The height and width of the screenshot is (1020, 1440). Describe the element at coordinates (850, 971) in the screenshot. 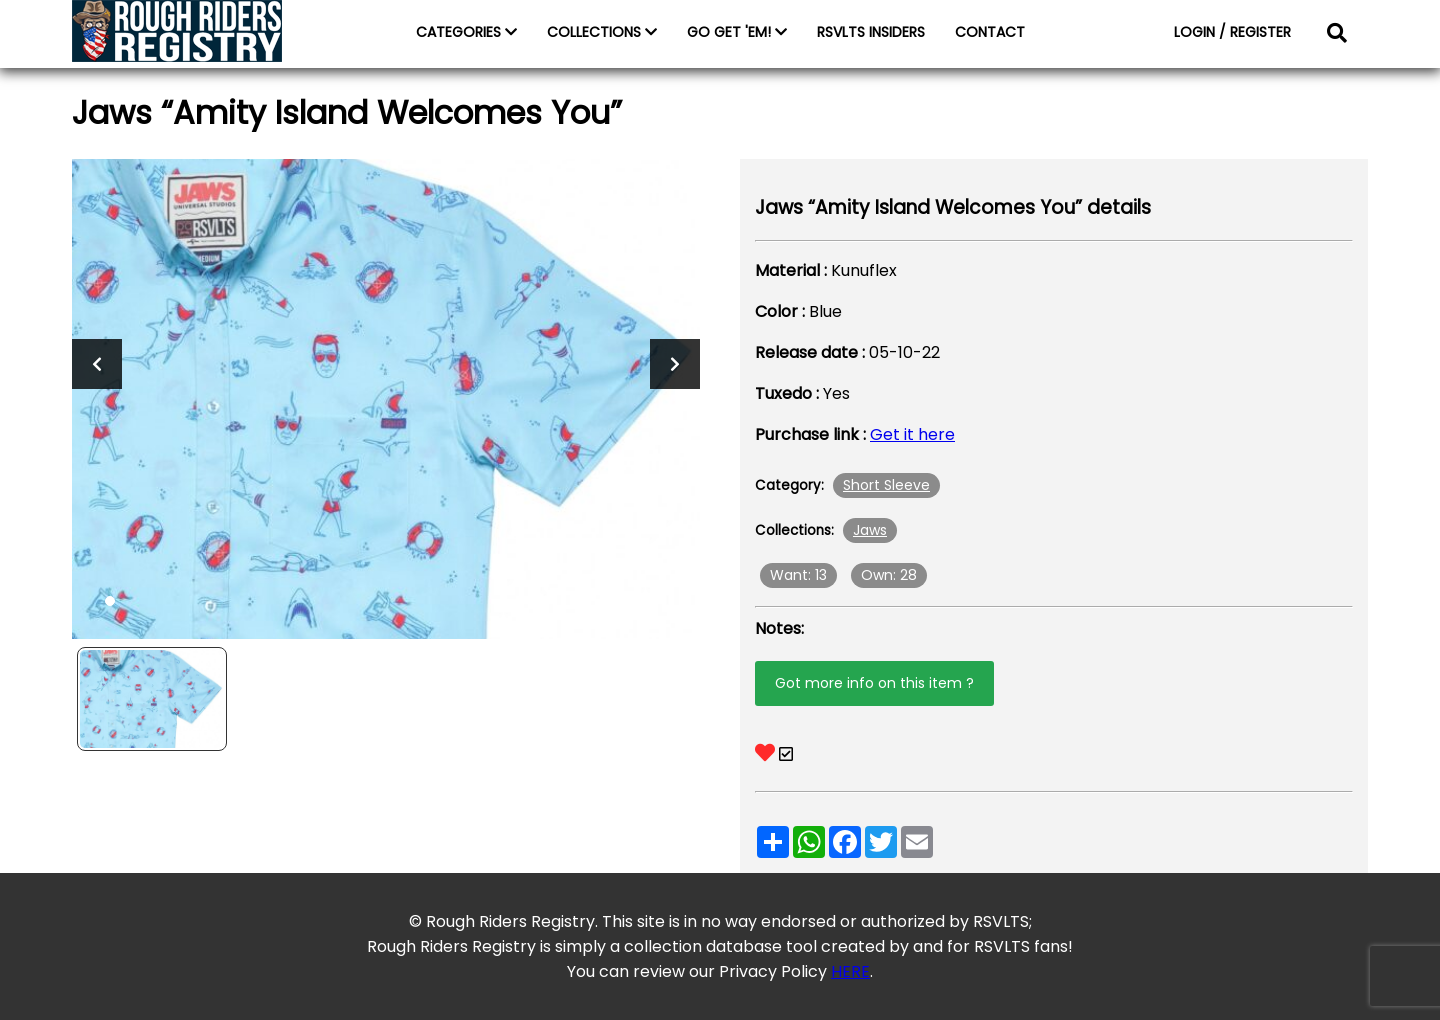

I see `HERE` at that location.